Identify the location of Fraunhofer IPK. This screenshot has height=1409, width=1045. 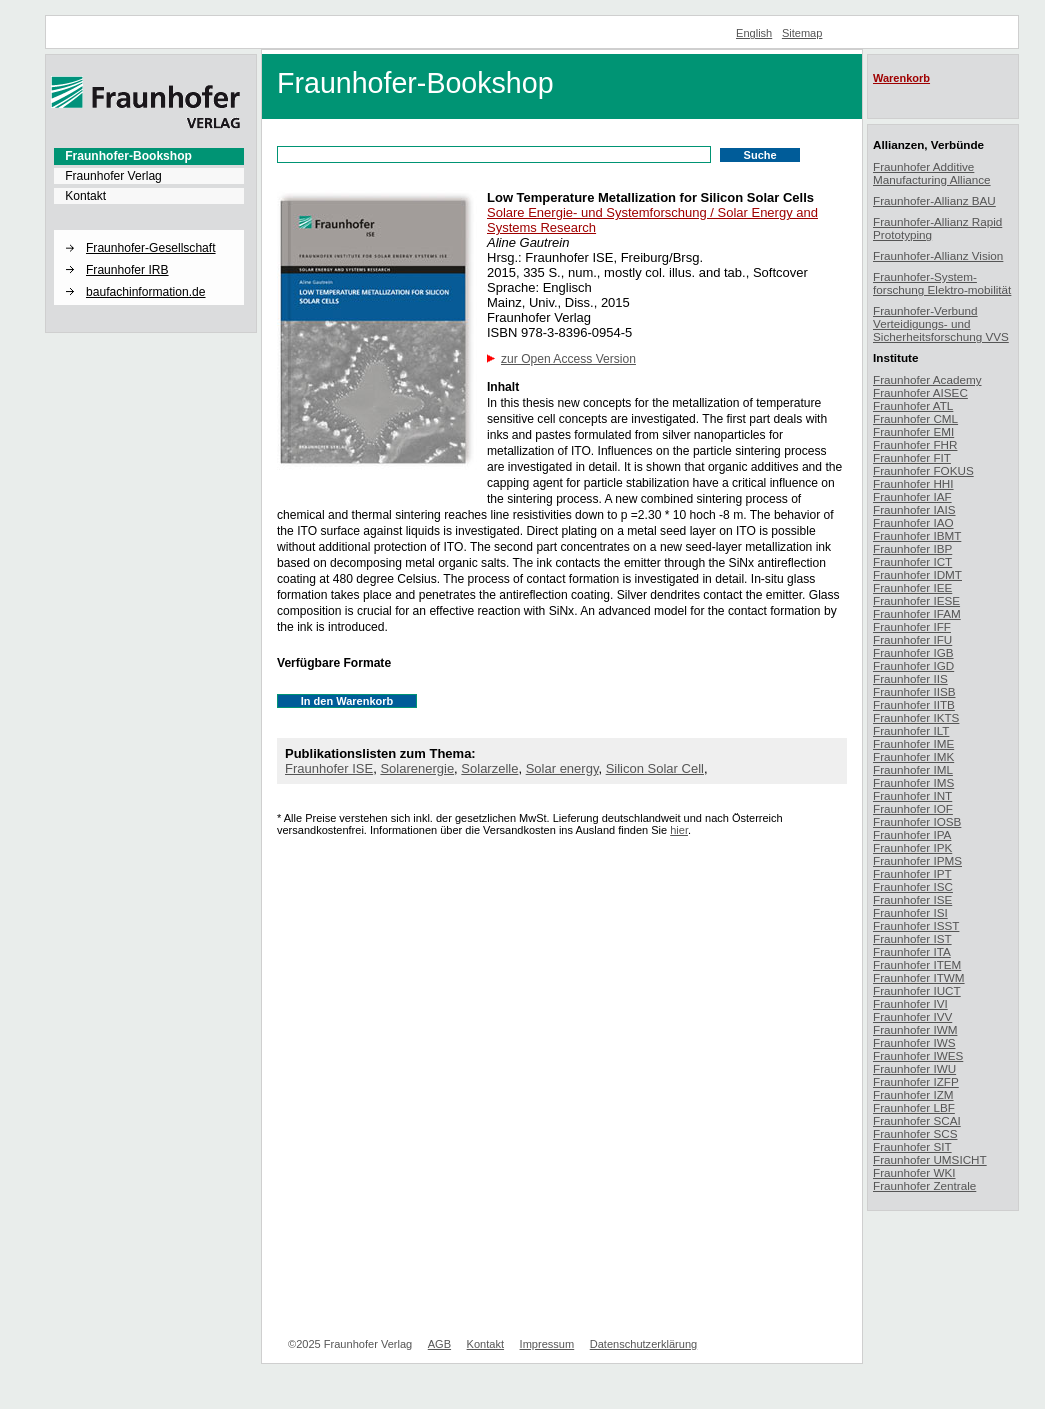
(912, 847).